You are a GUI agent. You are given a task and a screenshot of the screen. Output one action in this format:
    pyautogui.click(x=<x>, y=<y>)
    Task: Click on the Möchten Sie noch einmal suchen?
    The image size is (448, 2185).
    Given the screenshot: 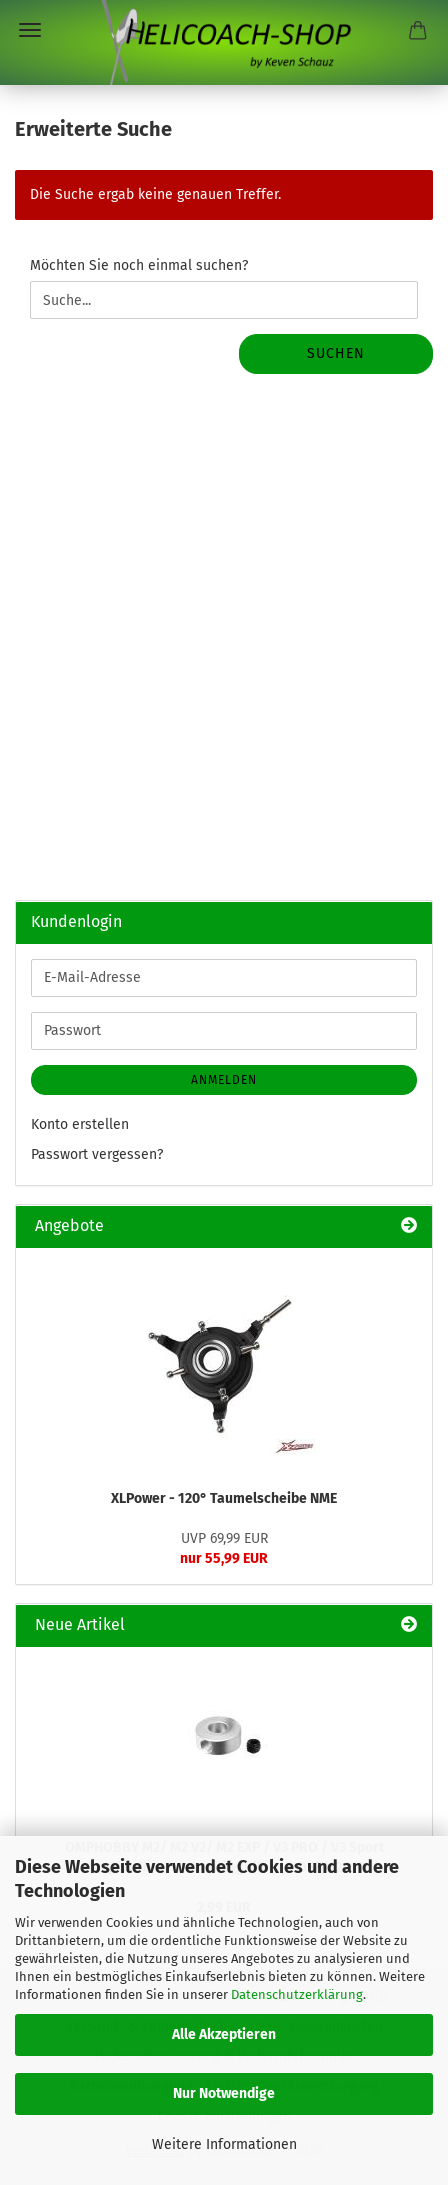 What is the action you would take?
    pyautogui.click(x=139, y=265)
    